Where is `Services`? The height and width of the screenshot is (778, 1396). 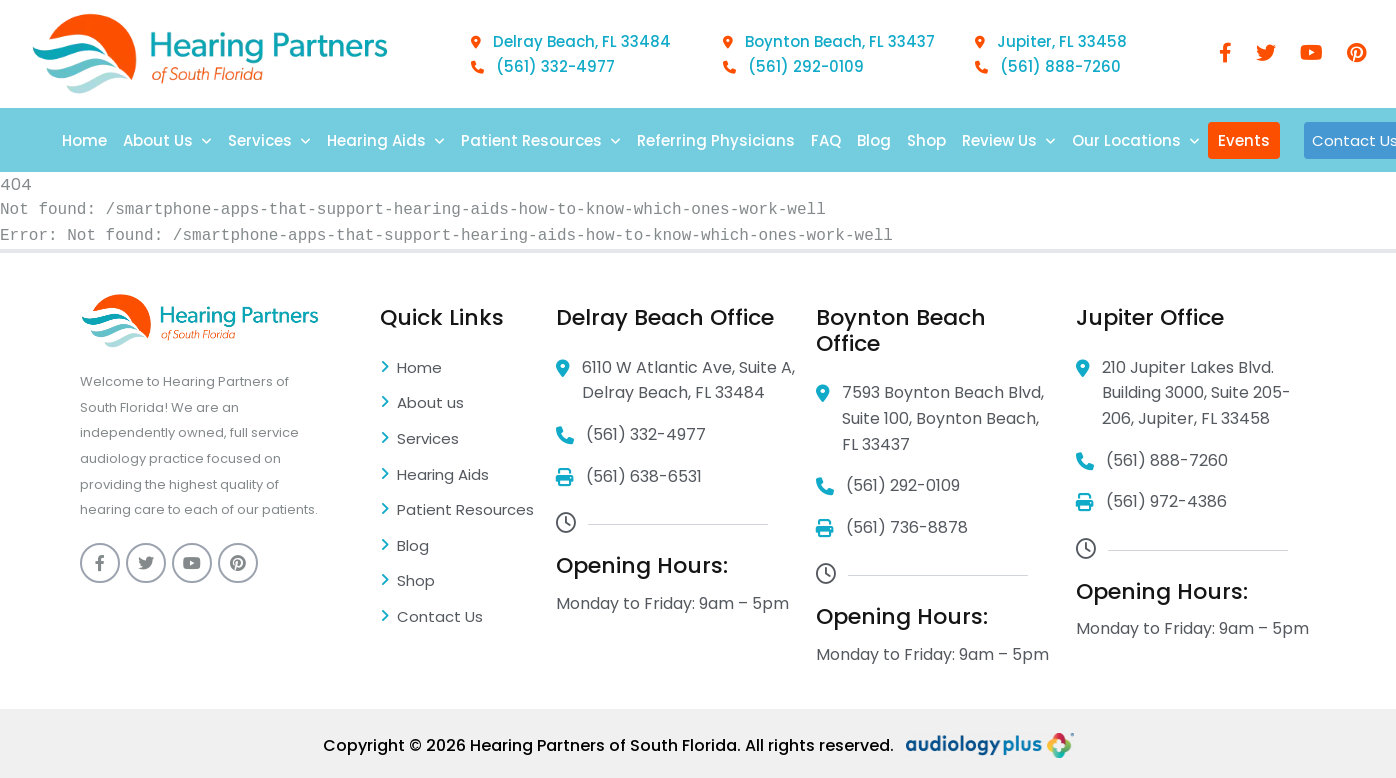
Services is located at coordinates (269, 140).